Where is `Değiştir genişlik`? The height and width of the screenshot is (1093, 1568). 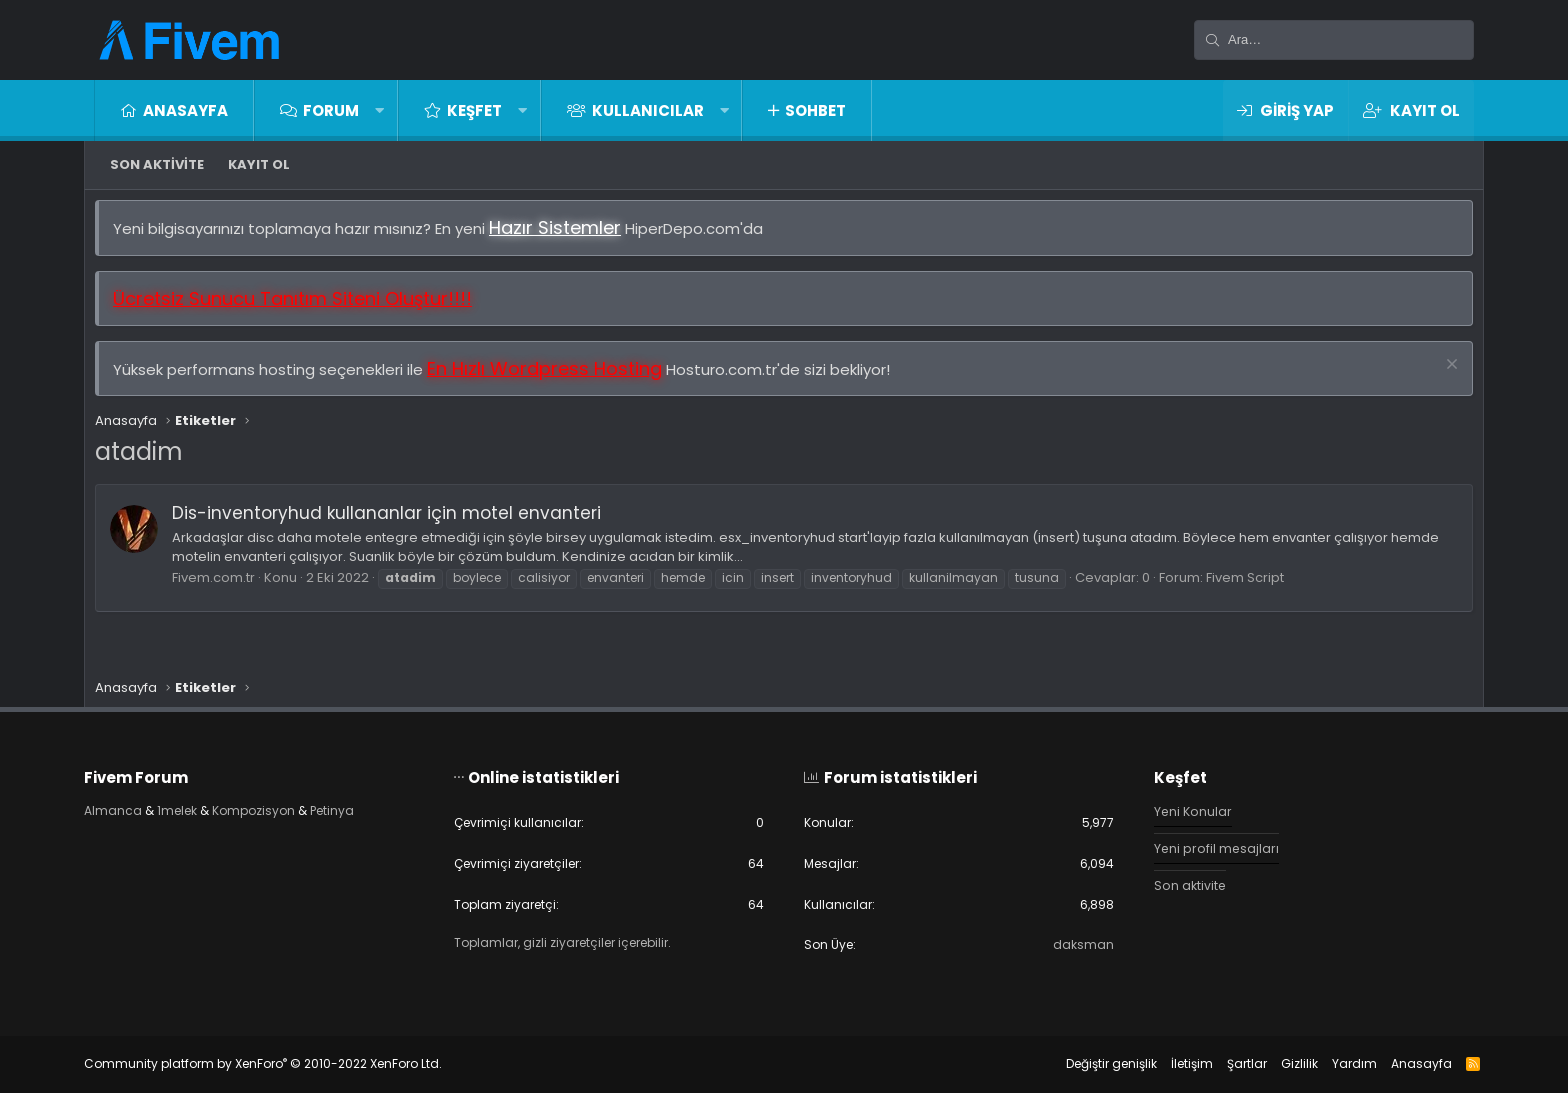 Değiştir genişlik is located at coordinates (1091, 1063).